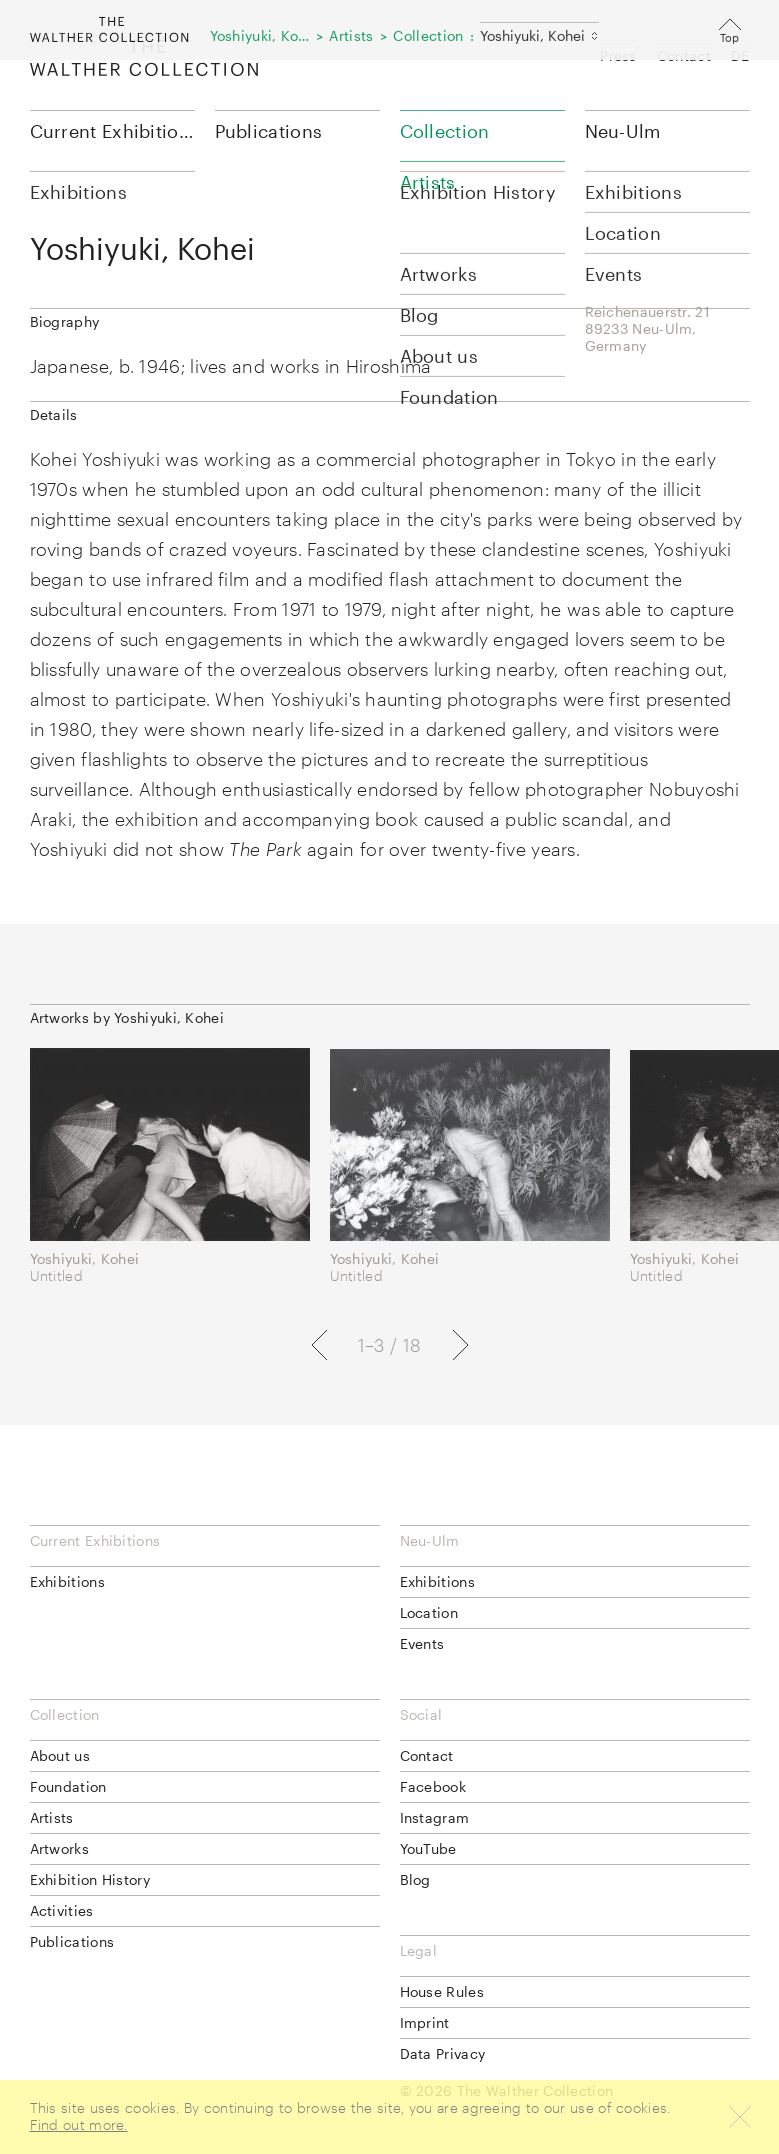 The image size is (779, 2154). I want to click on YouTube, so click(428, 1848).